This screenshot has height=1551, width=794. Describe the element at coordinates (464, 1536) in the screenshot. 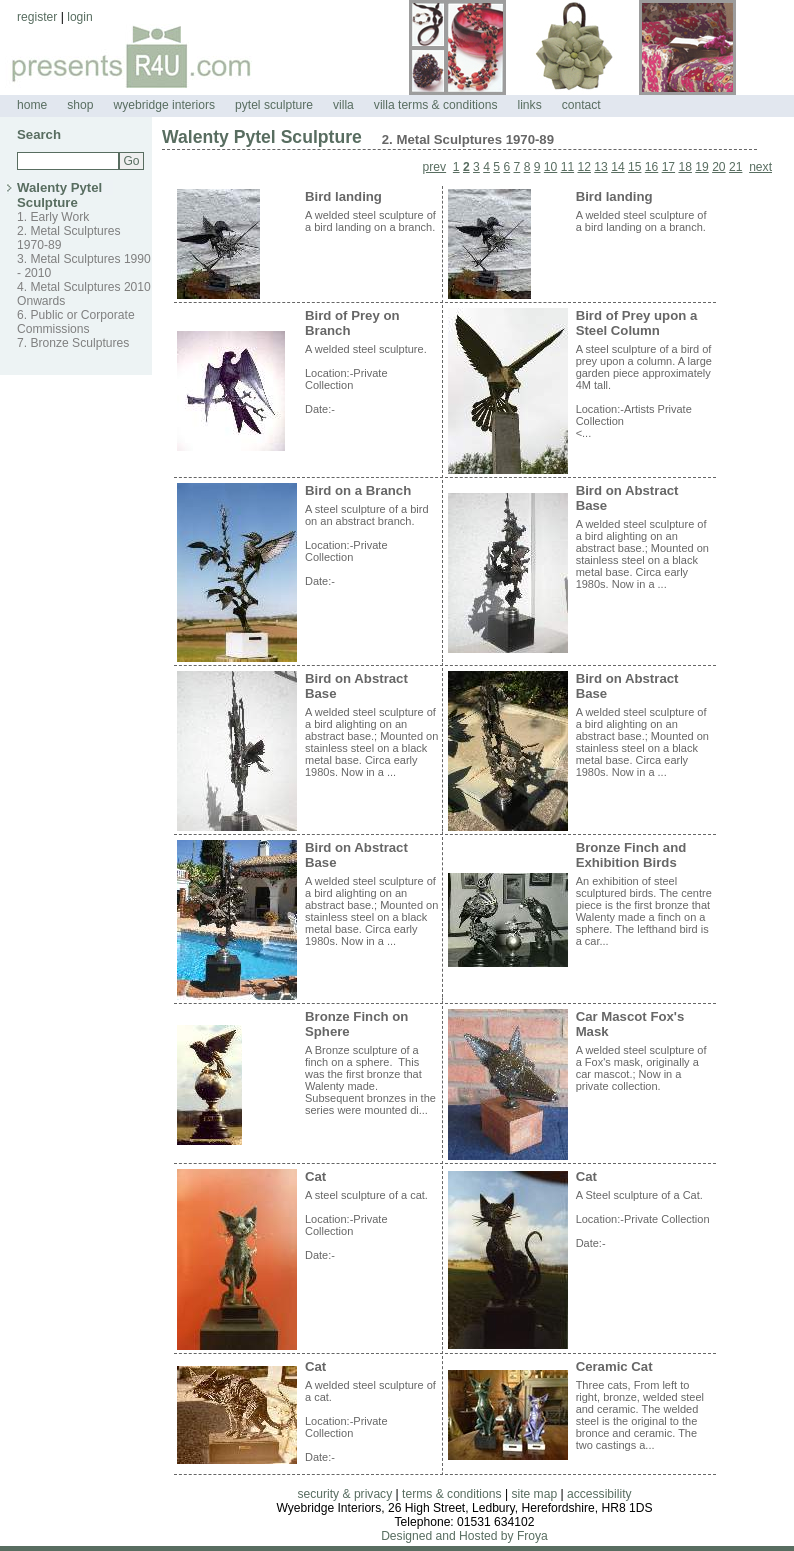

I see `Designed and Hosted by Froya` at that location.